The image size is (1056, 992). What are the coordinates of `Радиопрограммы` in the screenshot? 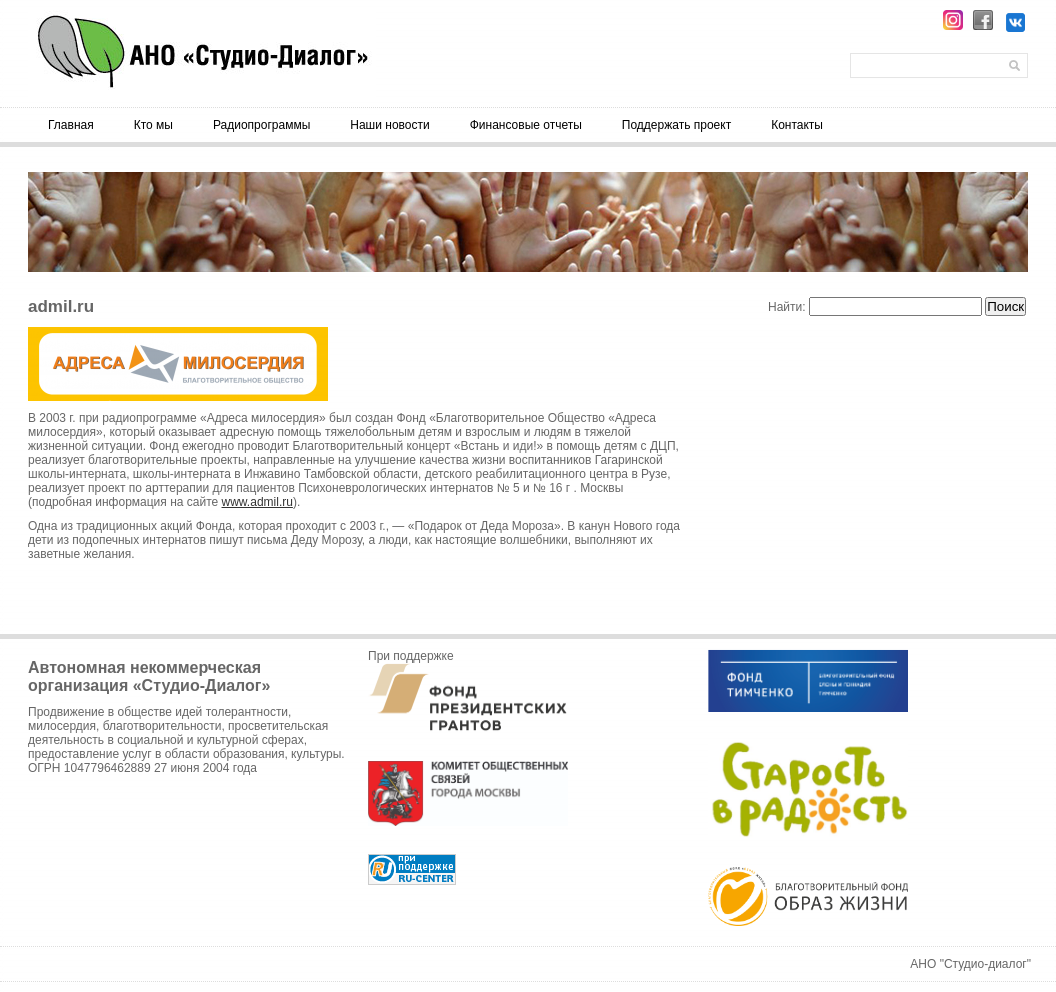 It's located at (261, 125).